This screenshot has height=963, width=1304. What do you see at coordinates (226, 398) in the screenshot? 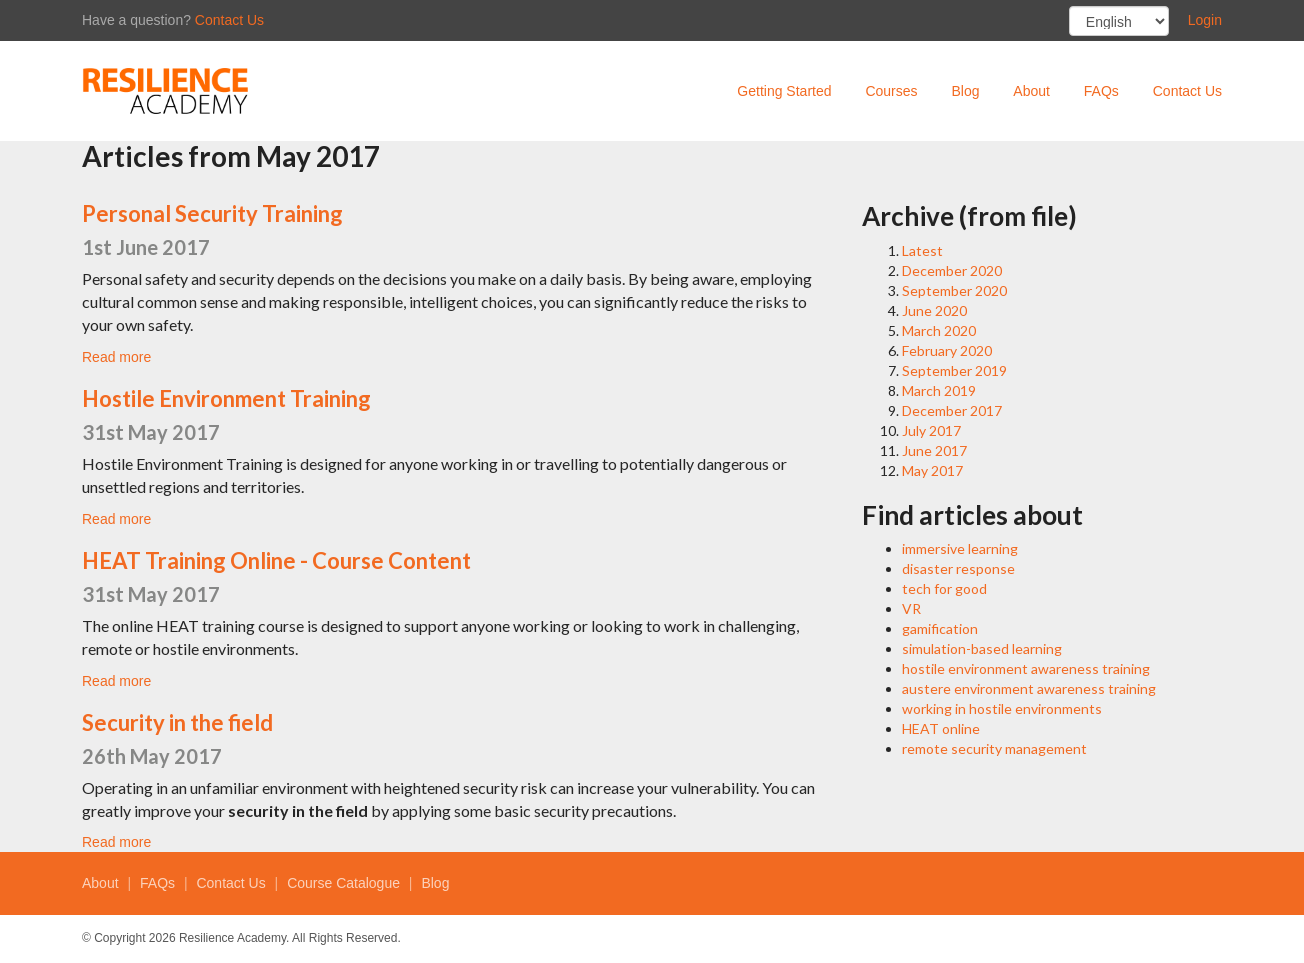
I see `Hostile Environment Training` at bounding box center [226, 398].